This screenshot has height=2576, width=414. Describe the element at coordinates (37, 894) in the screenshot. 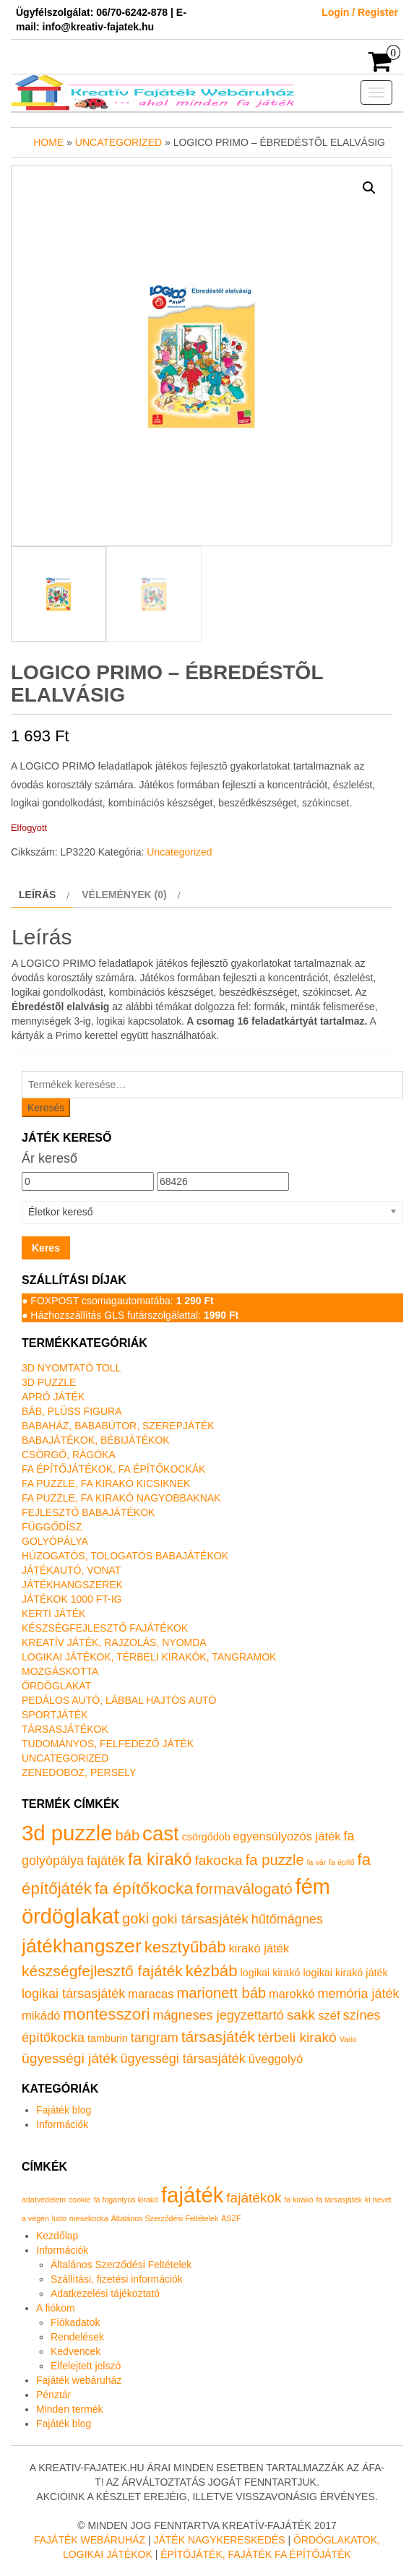

I see `Leírás [tab]` at that location.